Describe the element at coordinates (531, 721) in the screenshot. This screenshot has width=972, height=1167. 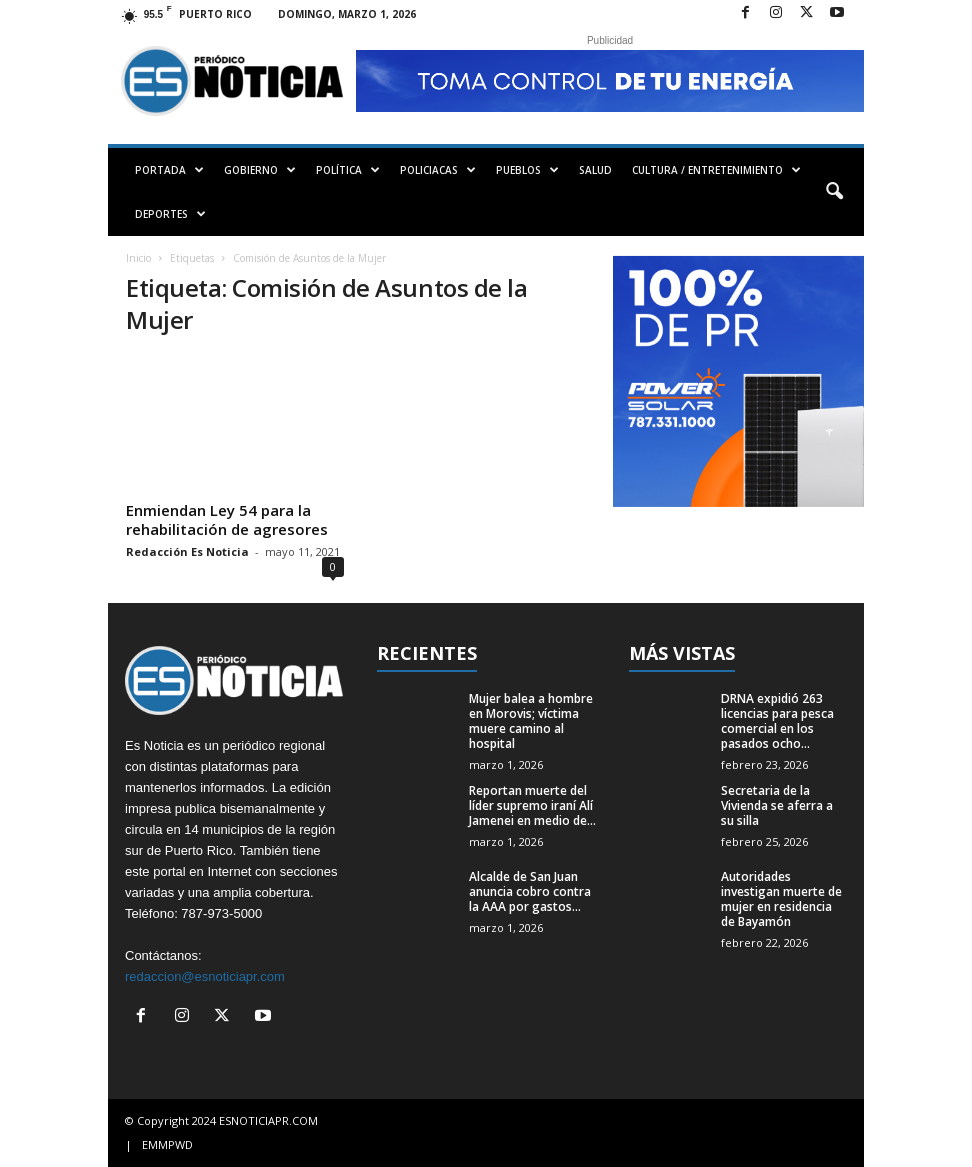
I see `Mujer balea a hombre en Morovis; víctima muere camino al hospital` at that location.